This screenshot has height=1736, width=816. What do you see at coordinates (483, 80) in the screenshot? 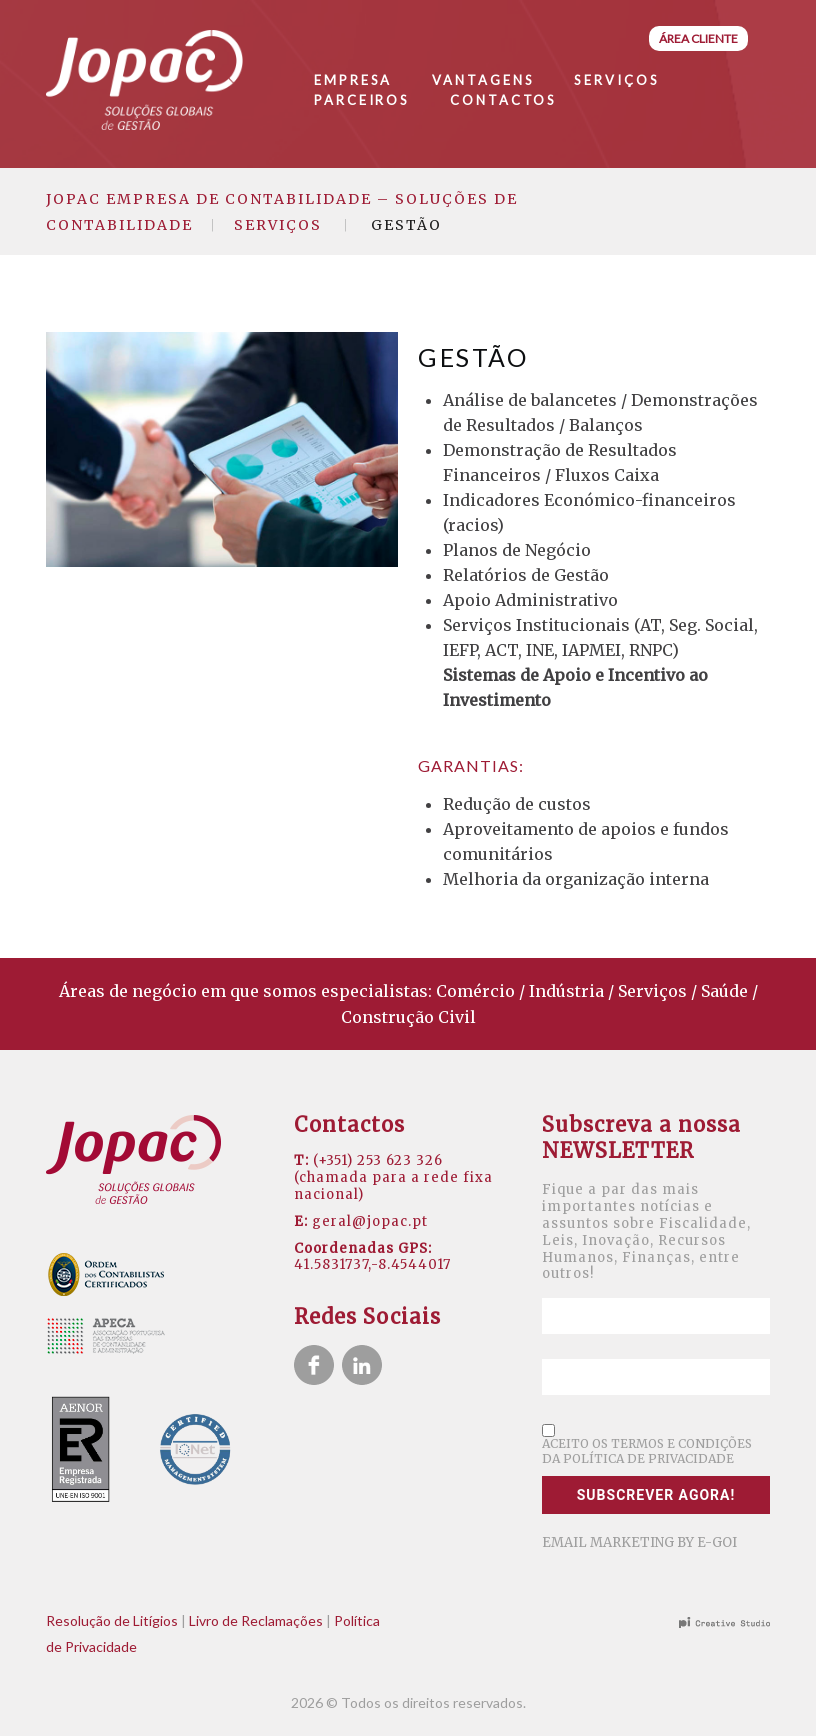
I see `Vantagens` at bounding box center [483, 80].